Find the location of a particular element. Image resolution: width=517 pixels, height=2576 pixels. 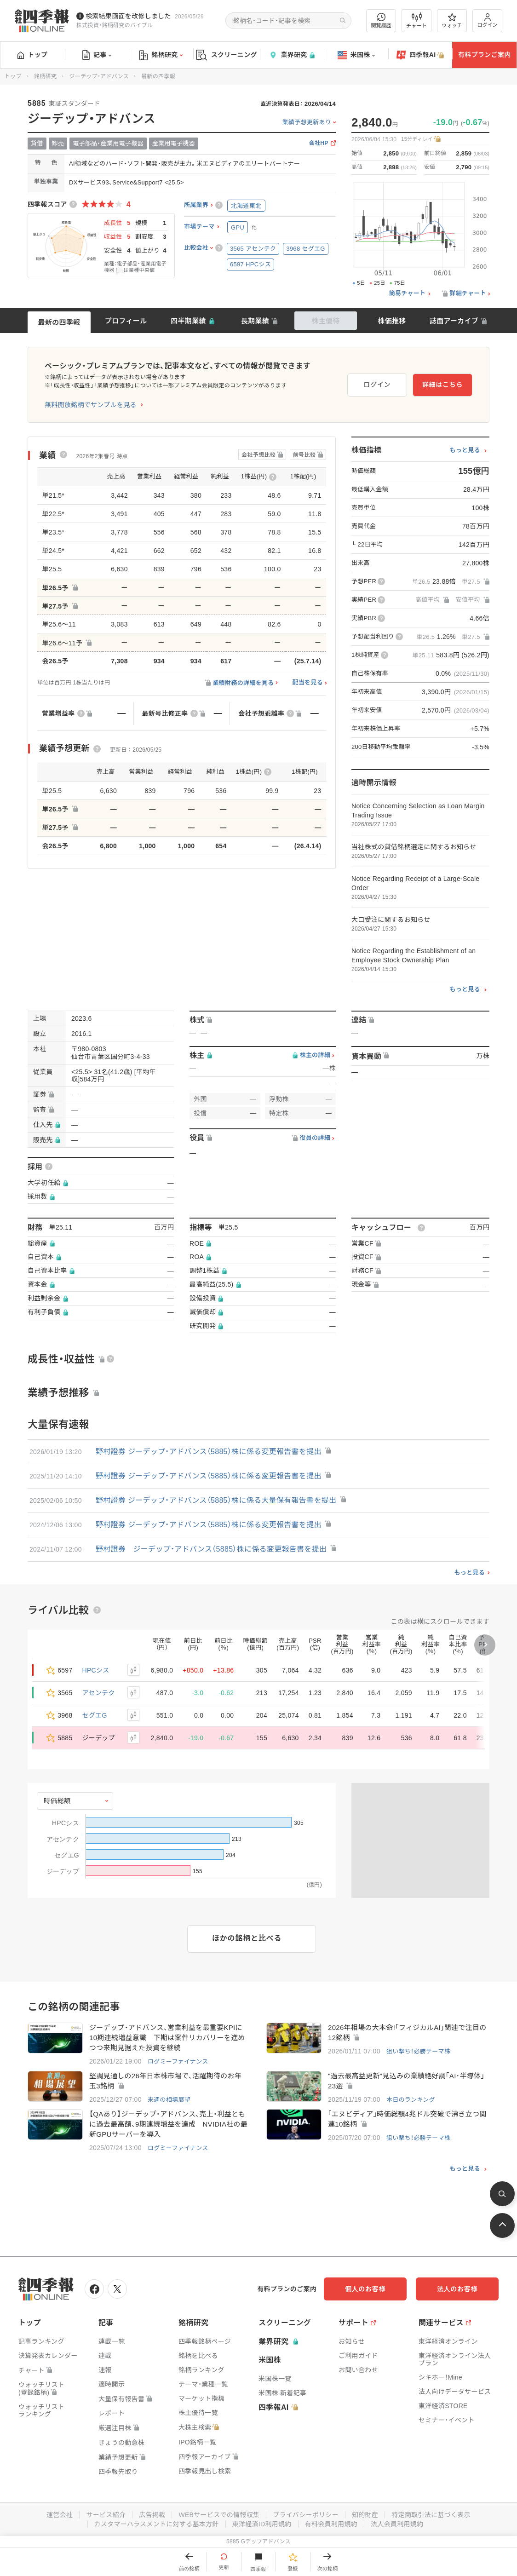

特定商取引法に基づく表示 is located at coordinates (431, 2514).